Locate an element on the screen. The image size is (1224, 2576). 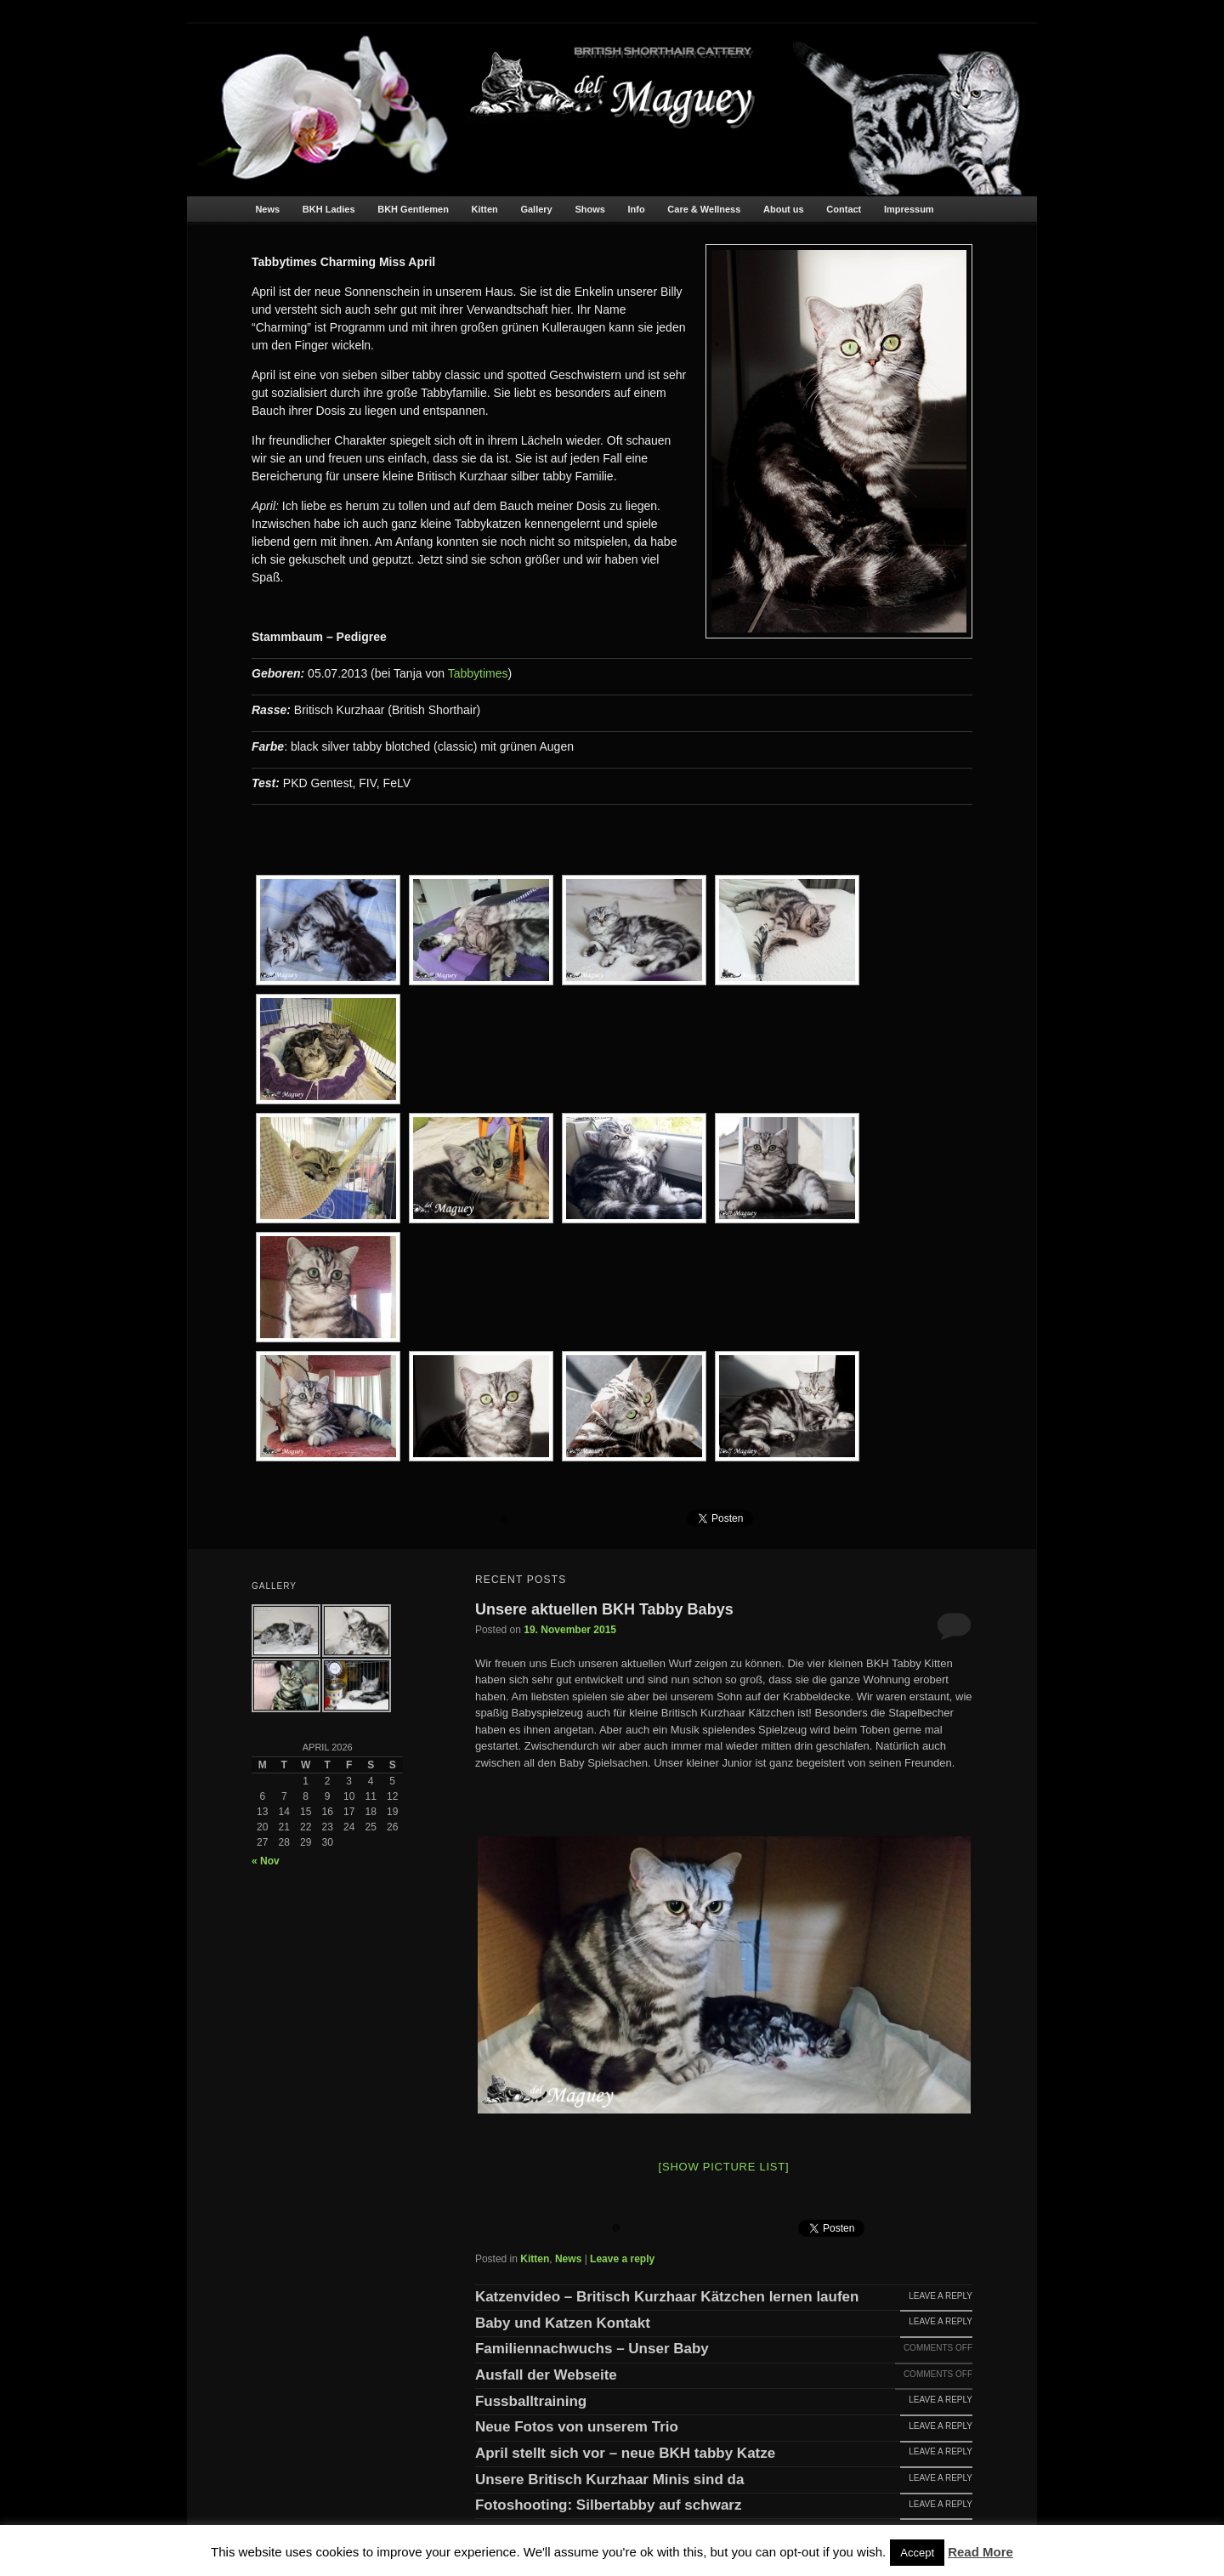
Gallery is located at coordinates (536, 209).